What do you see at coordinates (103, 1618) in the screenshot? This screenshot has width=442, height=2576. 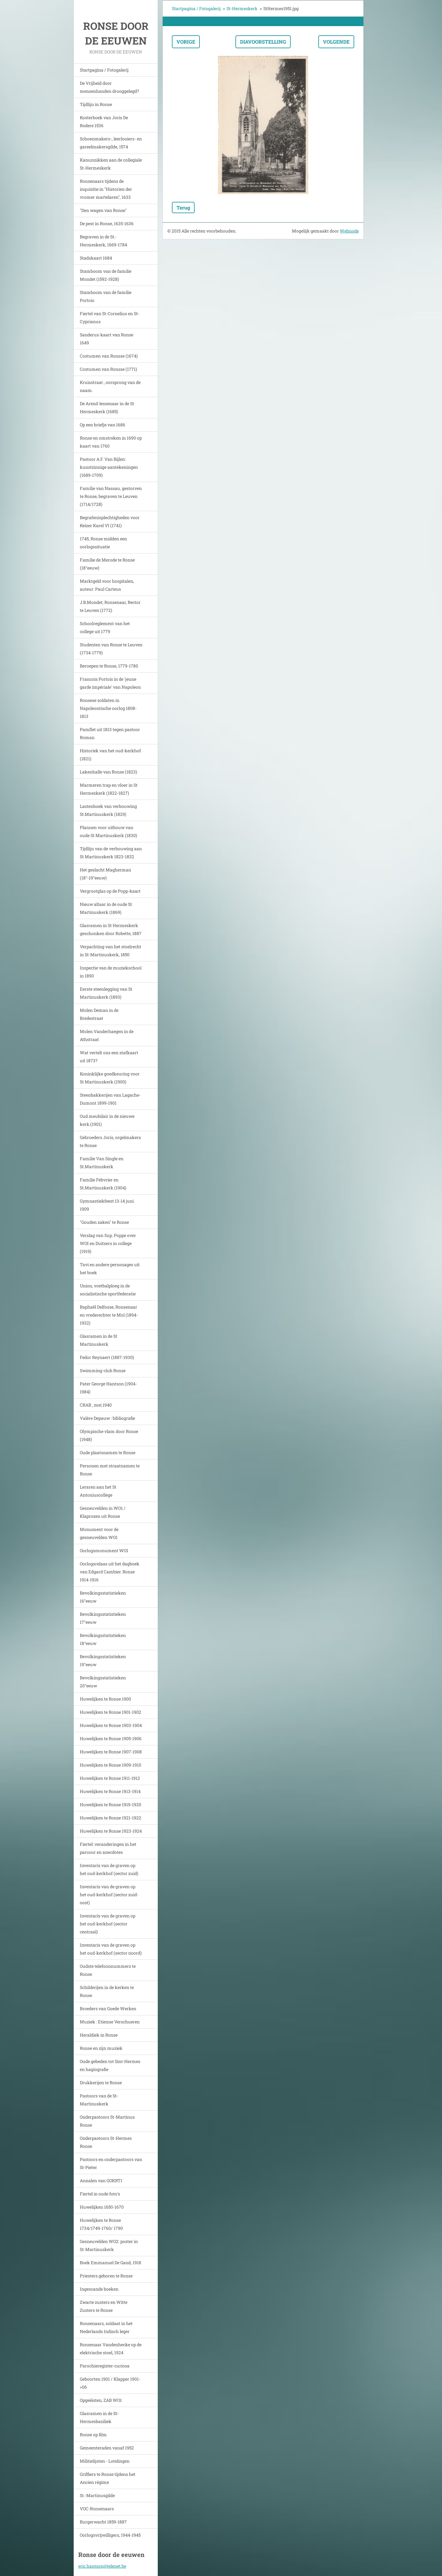 I see `Bevolkingsstatistieken 17°eeuw` at bounding box center [103, 1618].